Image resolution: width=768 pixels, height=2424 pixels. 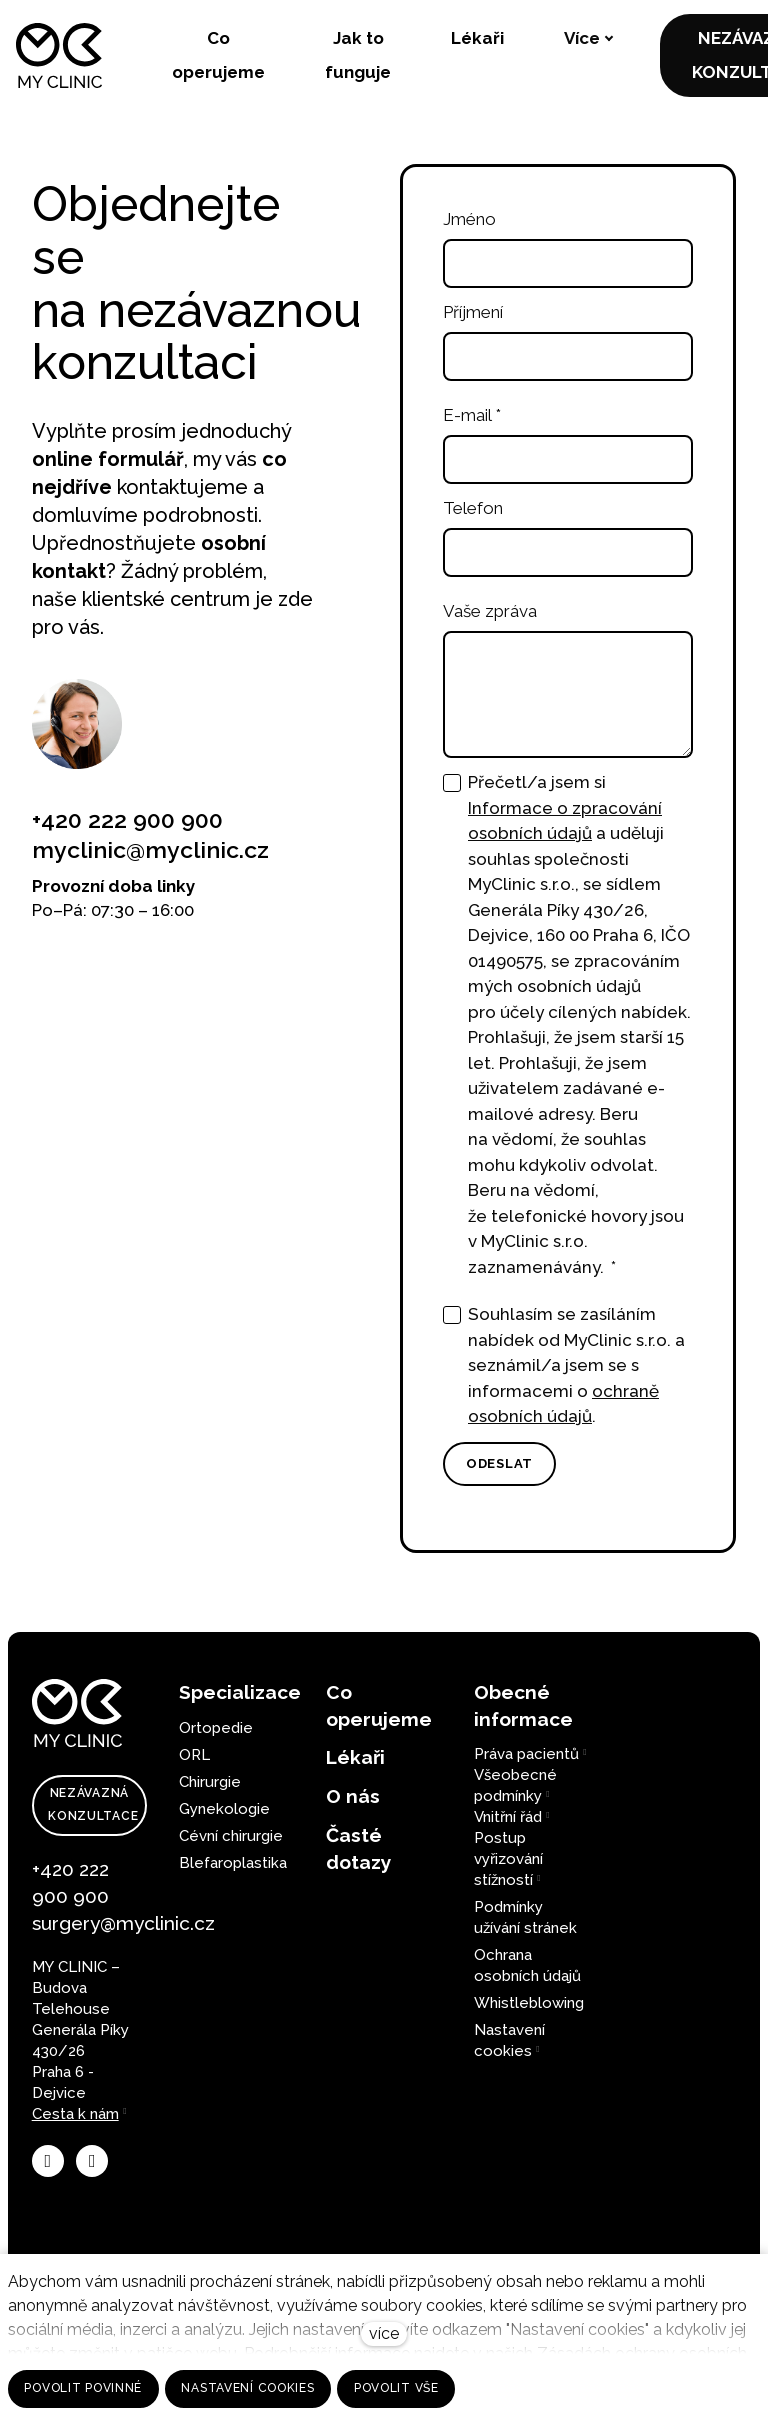 I want to click on Vaše zpráva, so click(x=490, y=619).